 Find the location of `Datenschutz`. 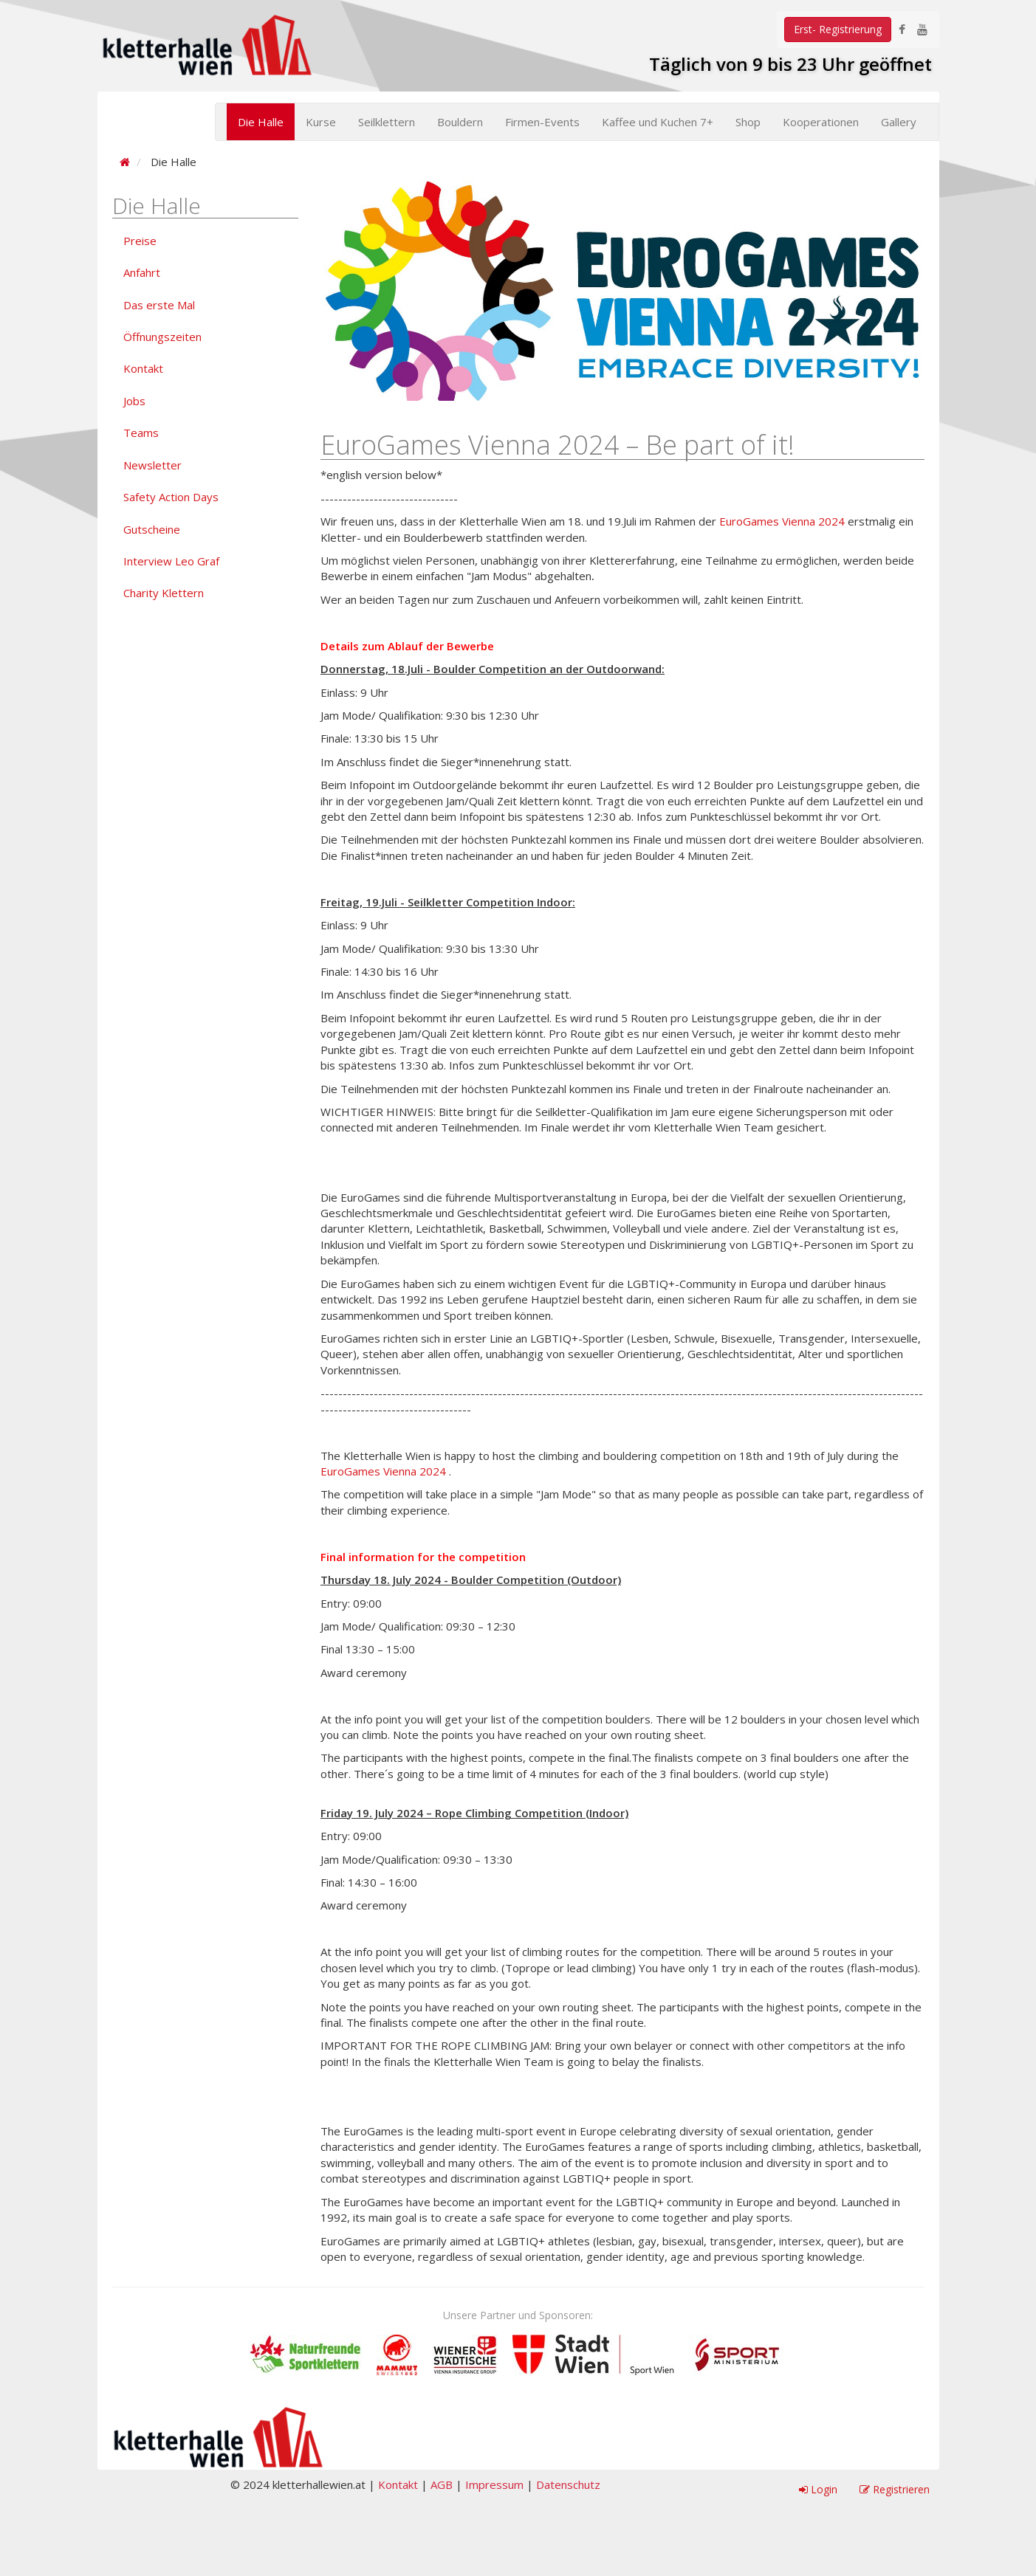

Datenschutz is located at coordinates (568, 2484).